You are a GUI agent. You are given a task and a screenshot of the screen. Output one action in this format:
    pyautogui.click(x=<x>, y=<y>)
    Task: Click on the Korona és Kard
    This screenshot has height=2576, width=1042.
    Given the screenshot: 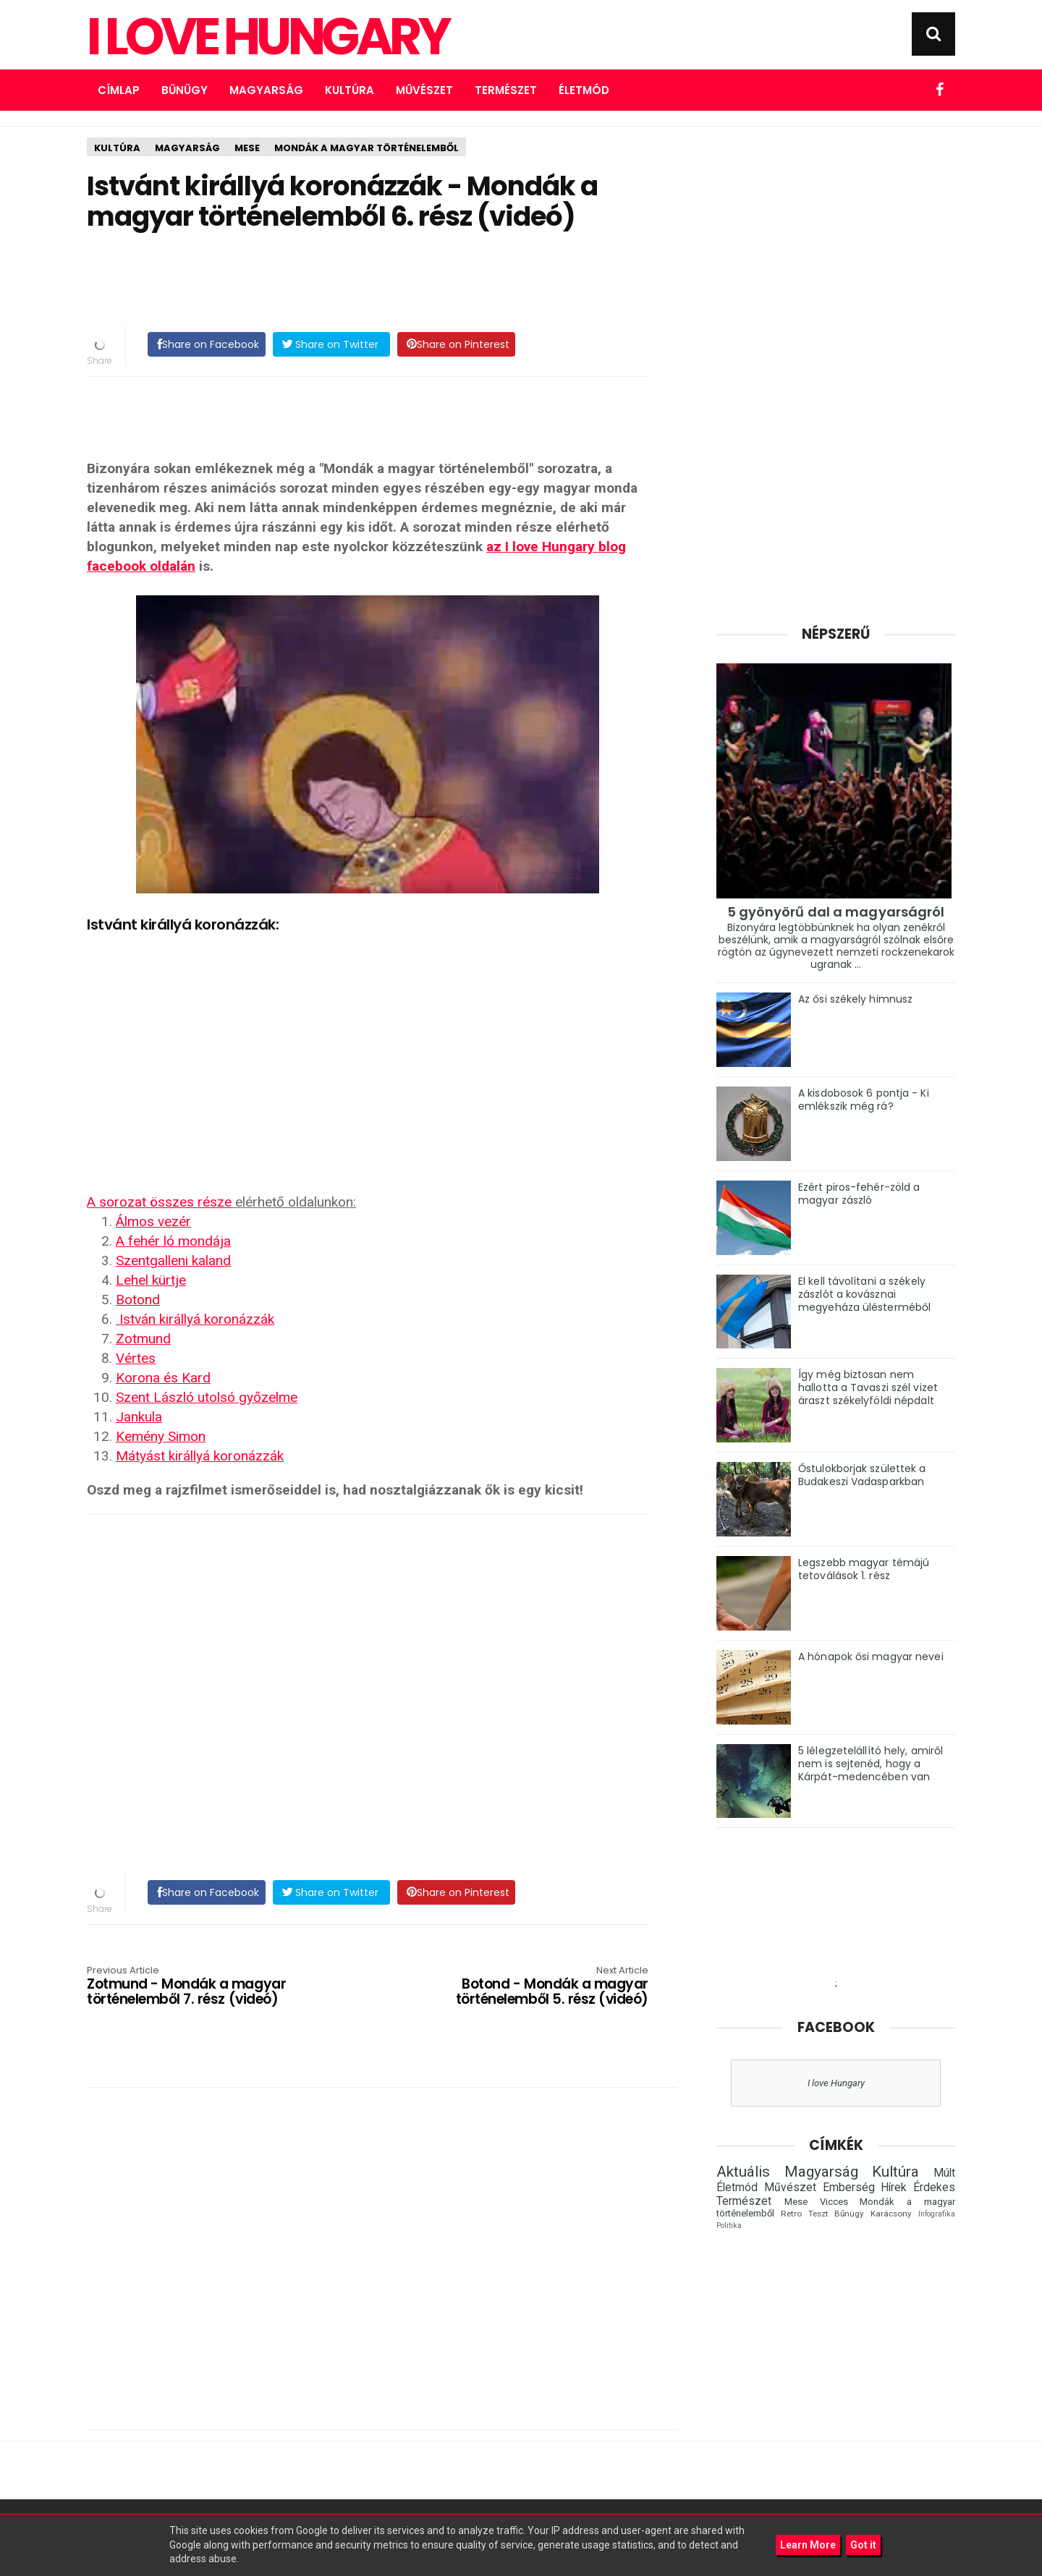 What is the action you would take?
    pyautogui.click(x=163, y=1377)
    